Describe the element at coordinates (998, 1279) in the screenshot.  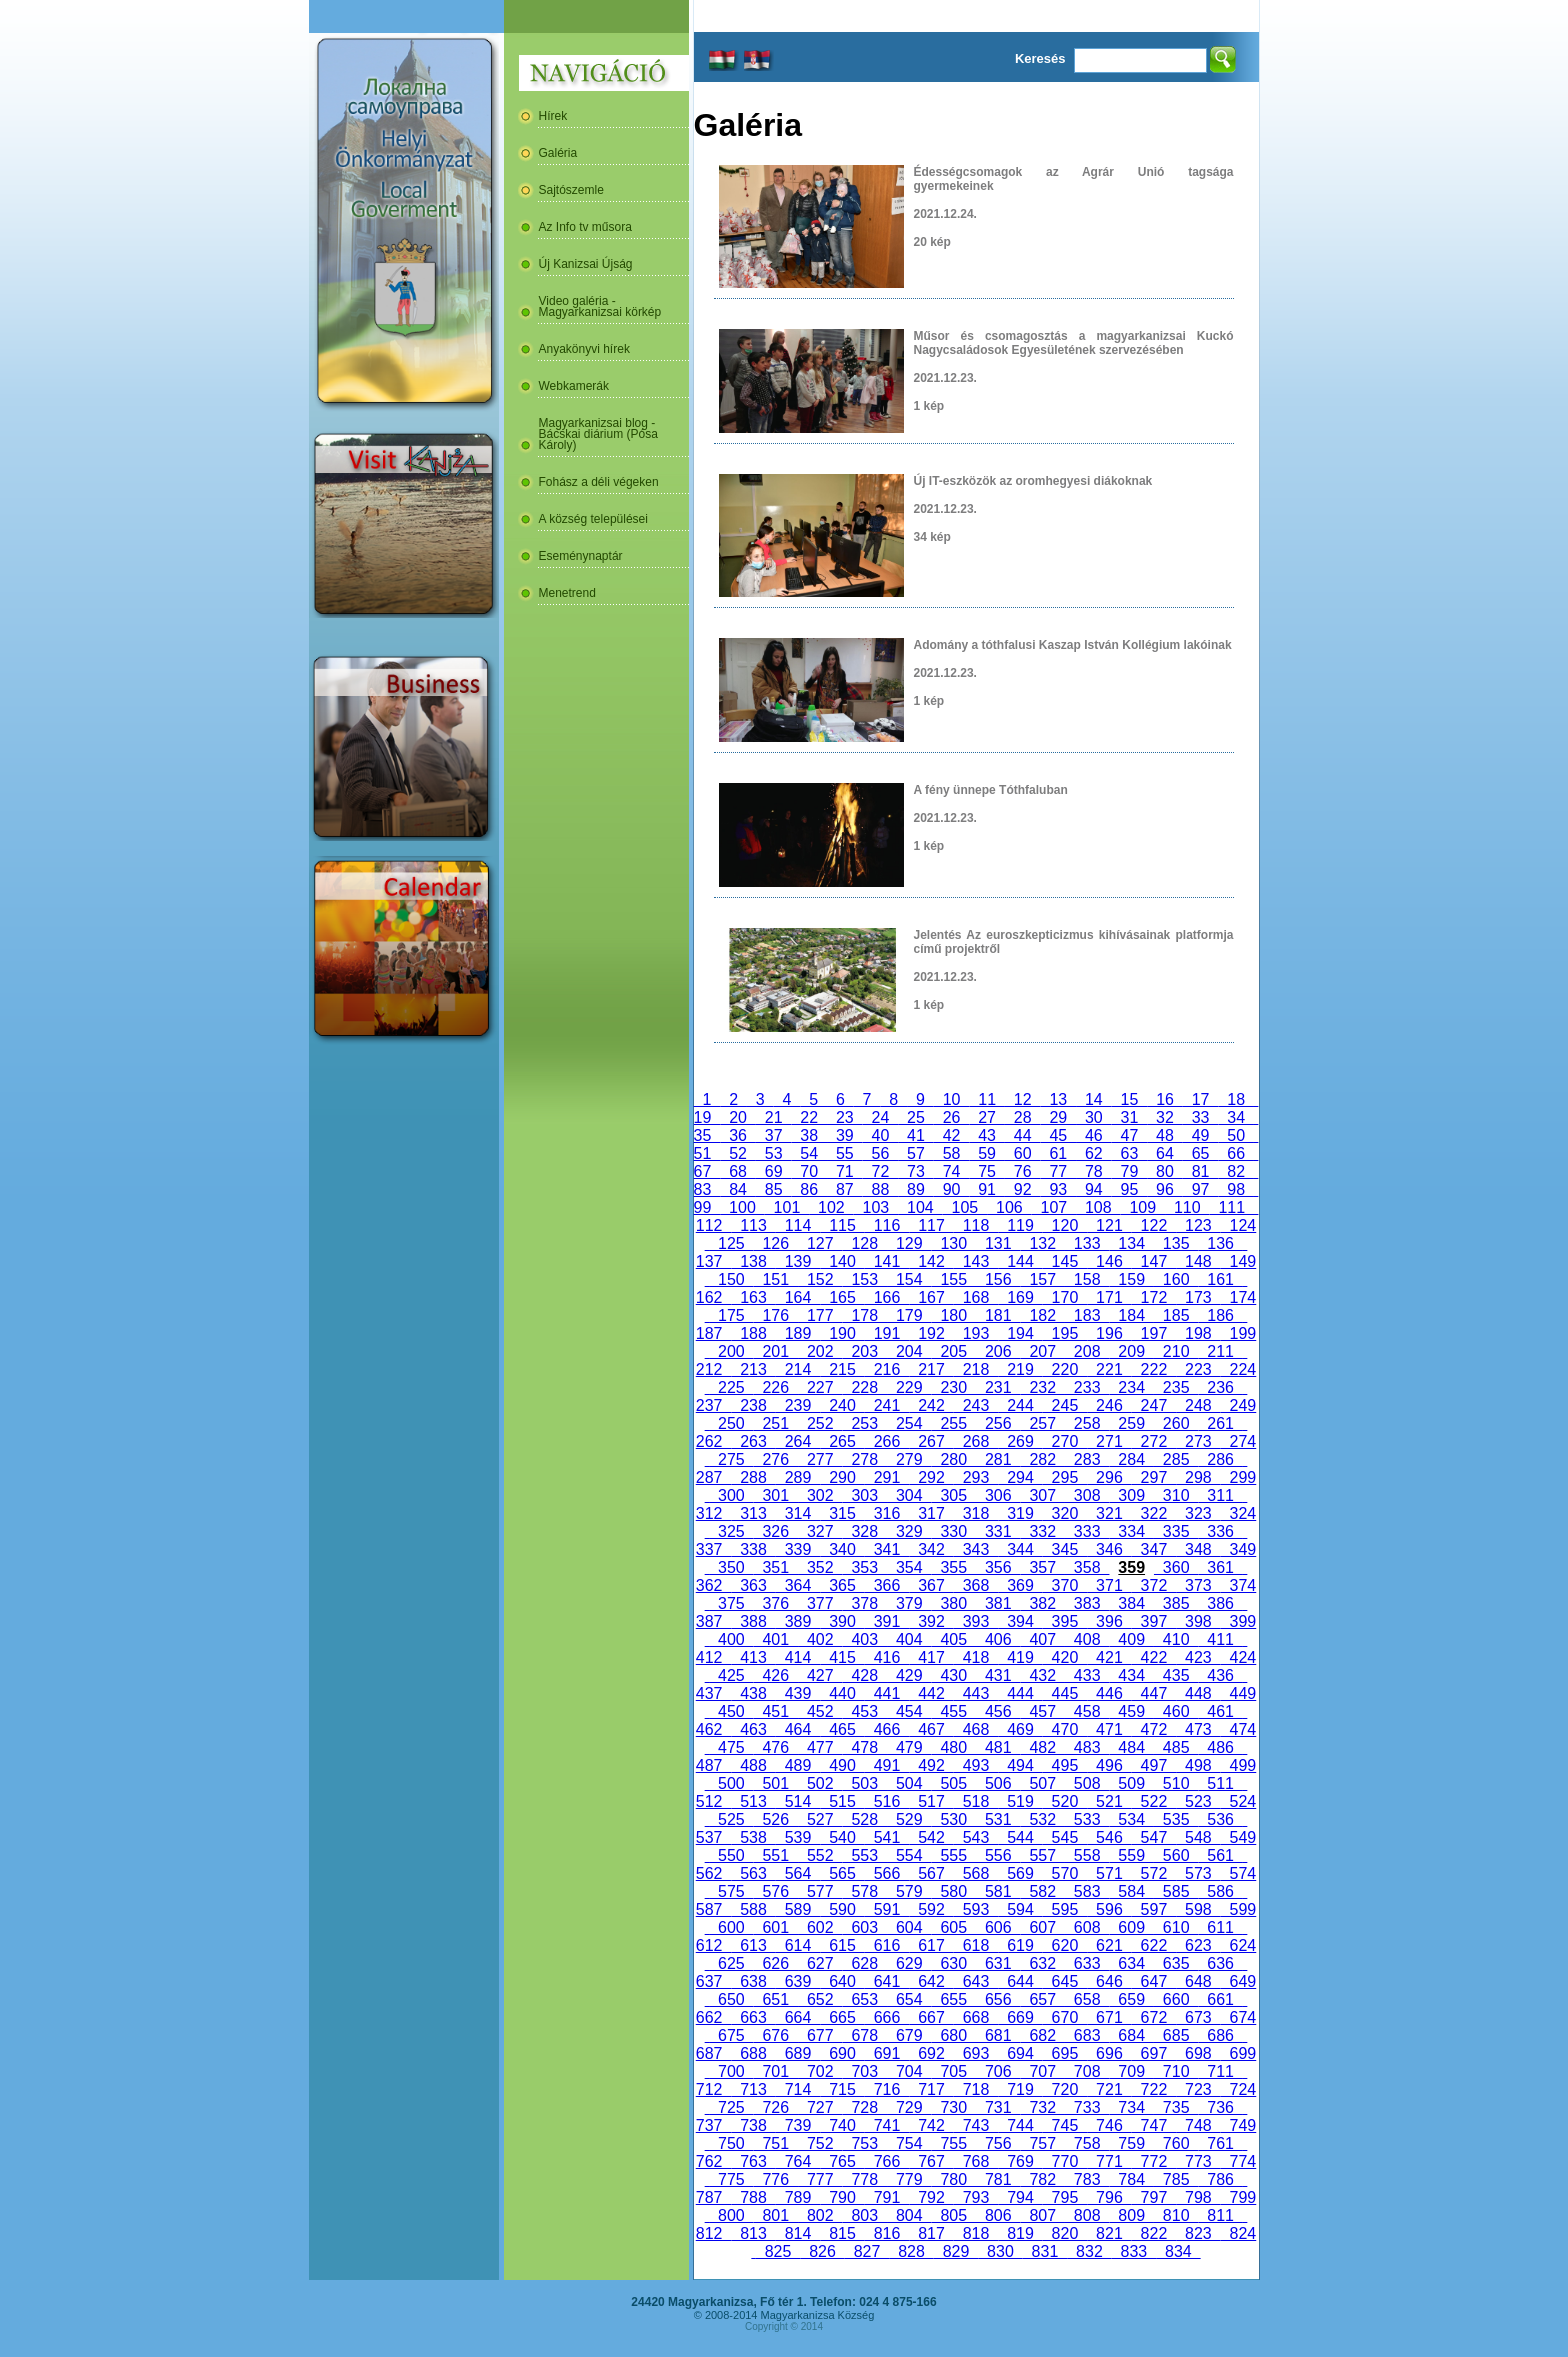
I see `156` at that location.